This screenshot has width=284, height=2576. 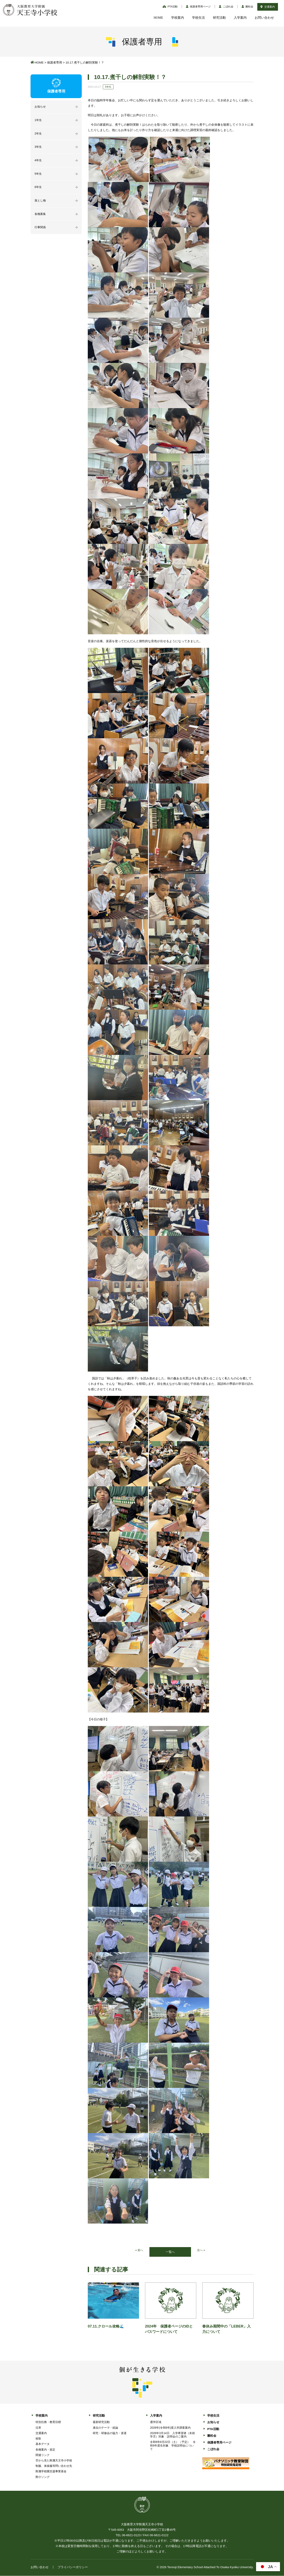 What do you see at coordinates (38, 2427) in the screenshot?
I see `沿革` at bounding box center [38, 2427].